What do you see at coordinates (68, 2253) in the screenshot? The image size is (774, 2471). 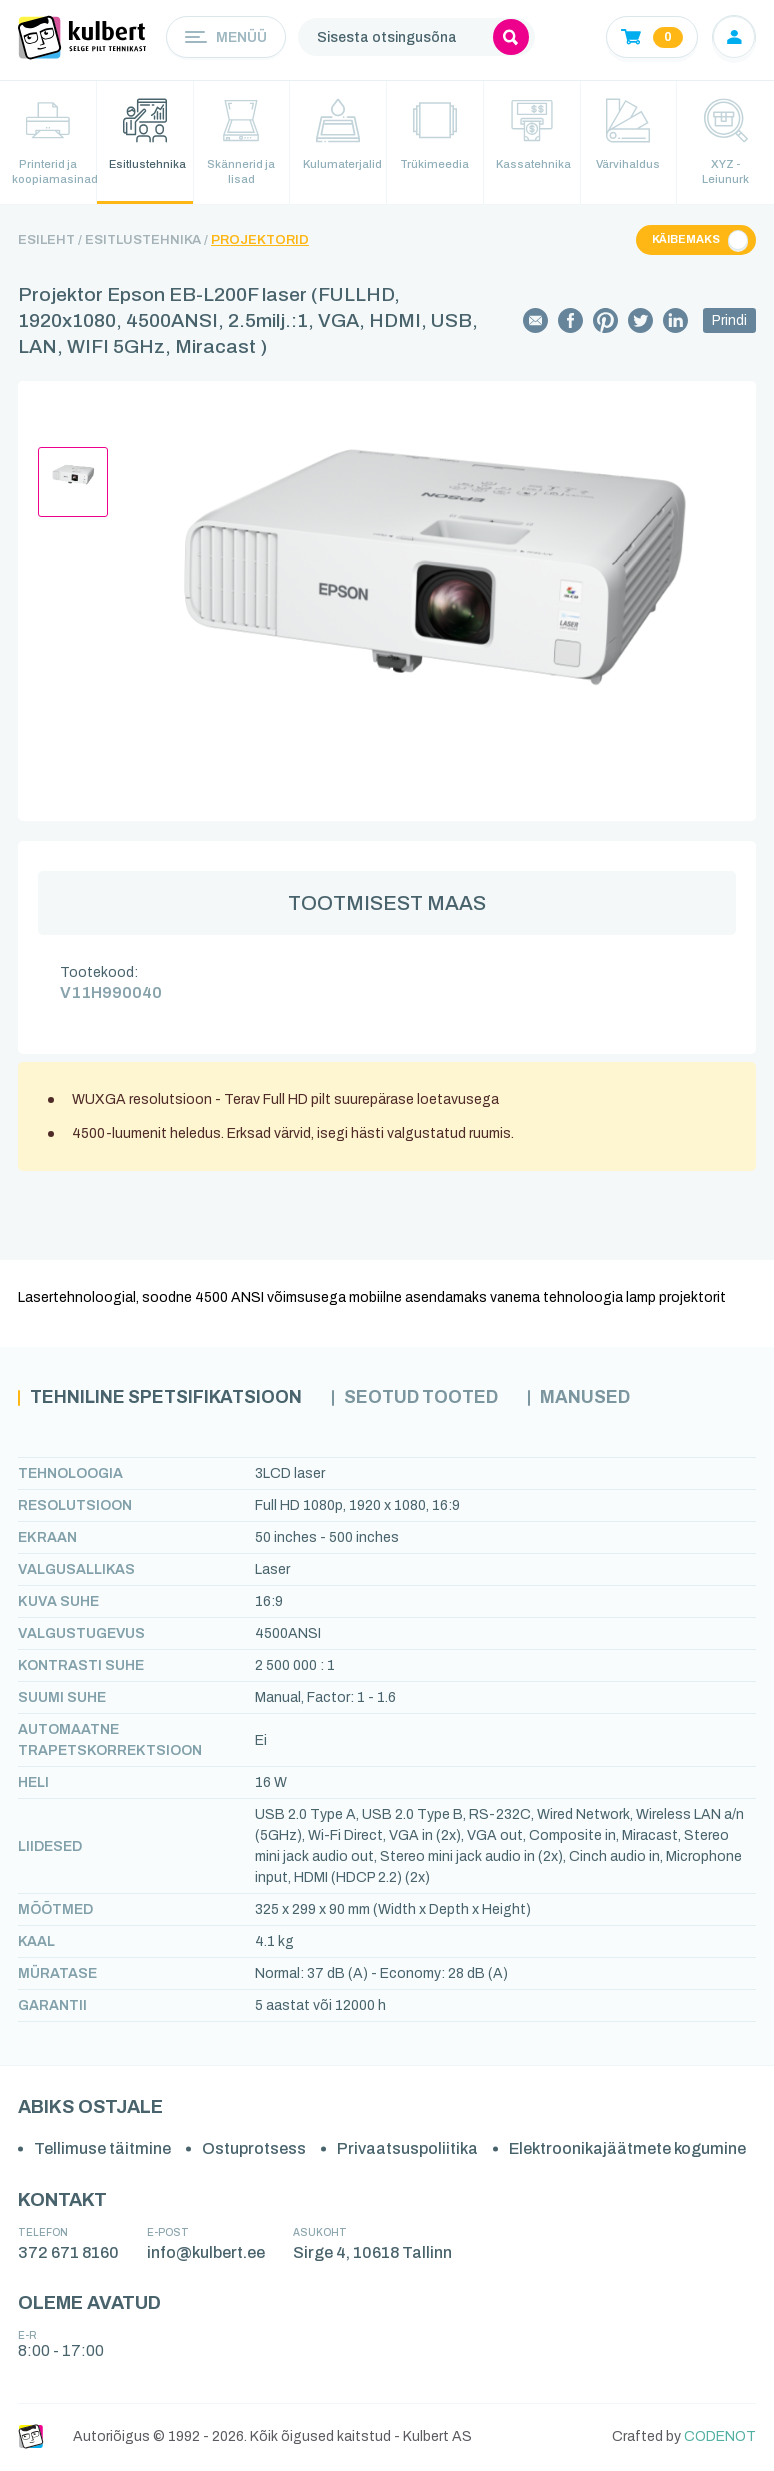 I see `372 671 8160` at bounding box center [68, 2253].